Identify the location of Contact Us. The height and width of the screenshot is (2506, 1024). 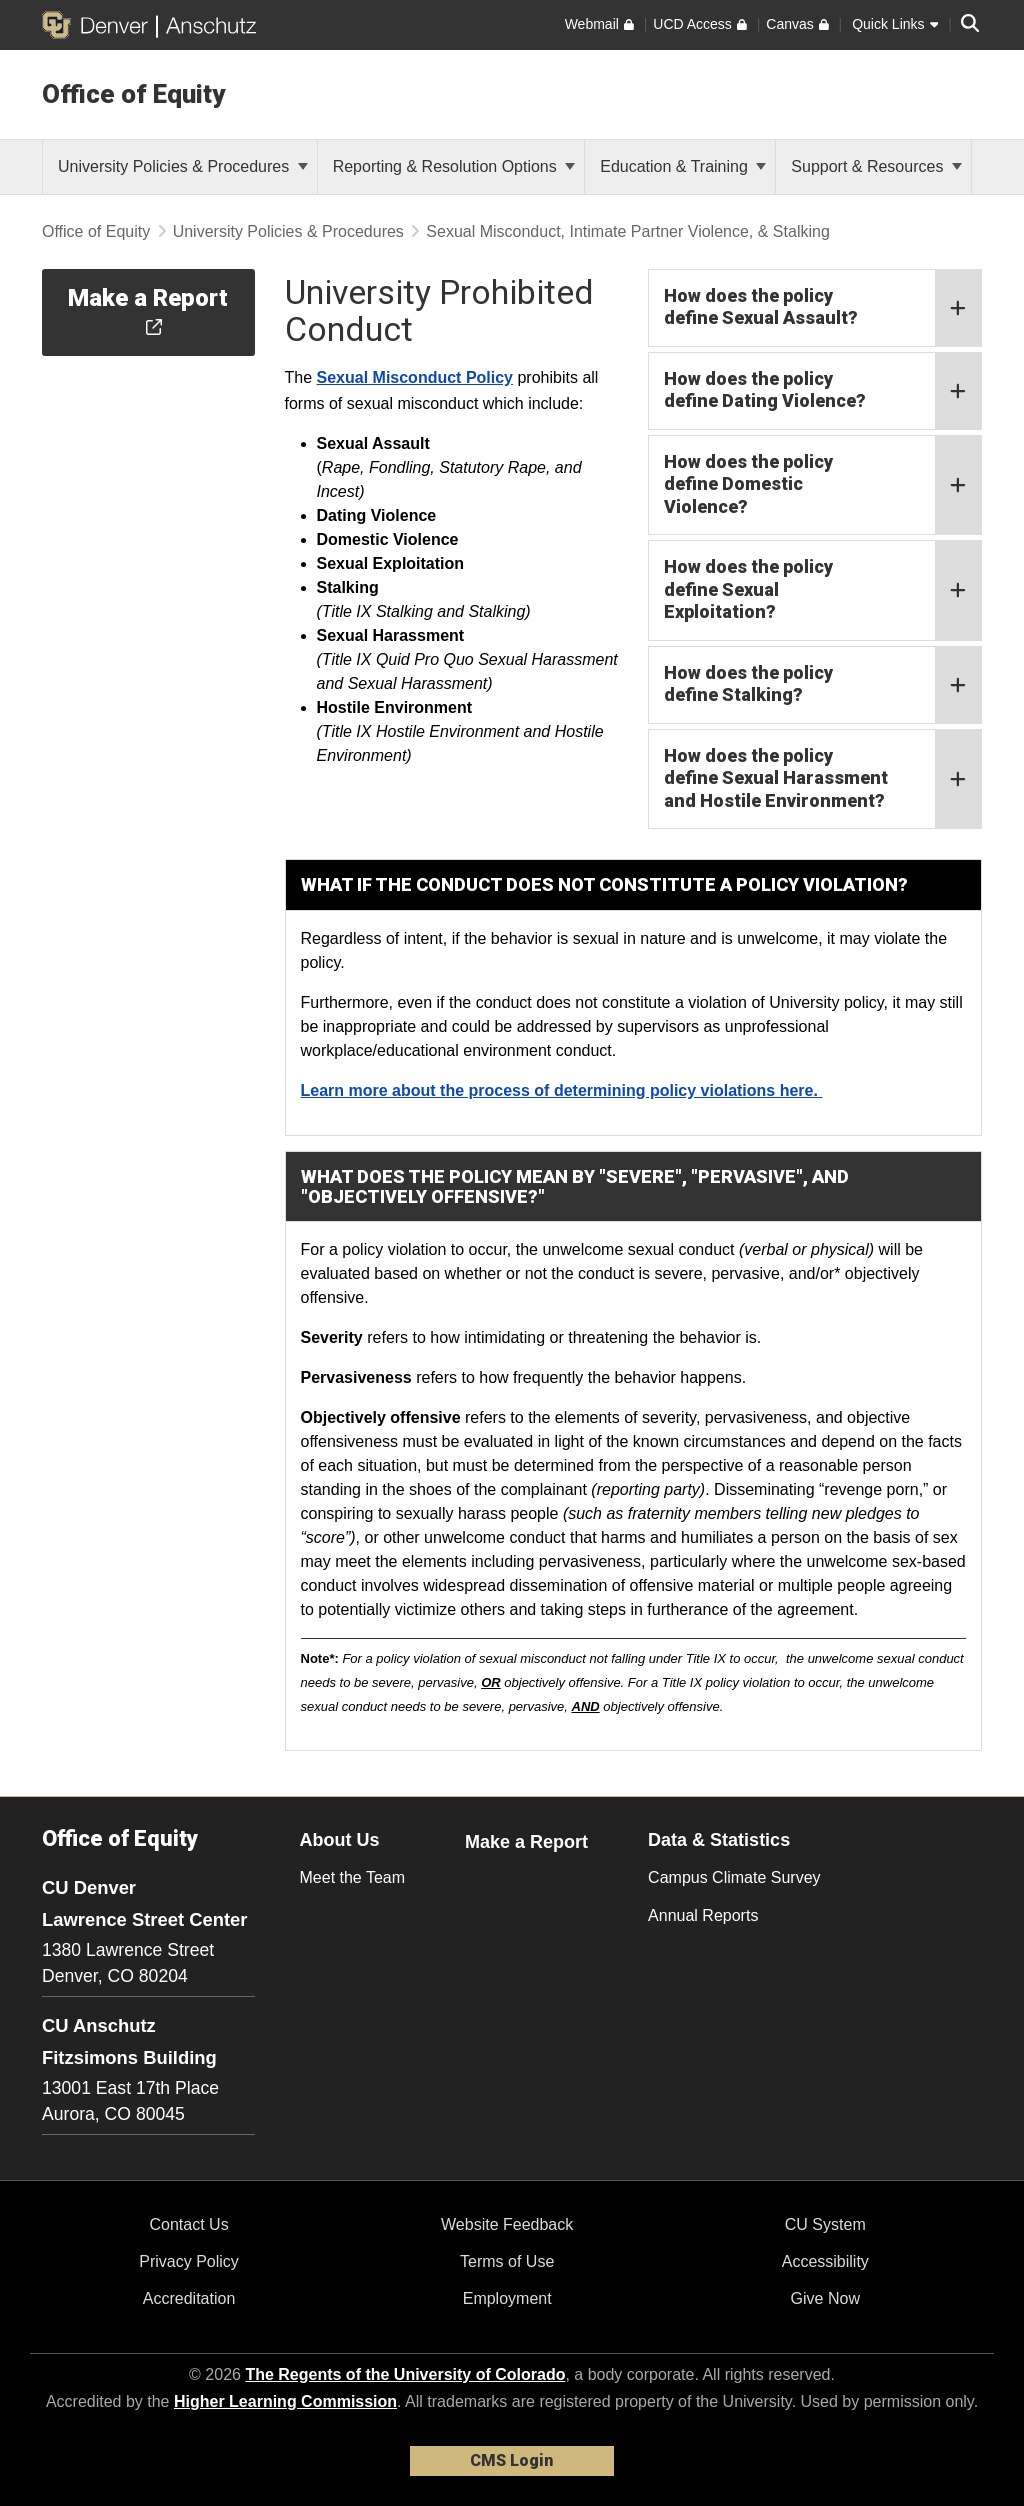
(188, 2224).